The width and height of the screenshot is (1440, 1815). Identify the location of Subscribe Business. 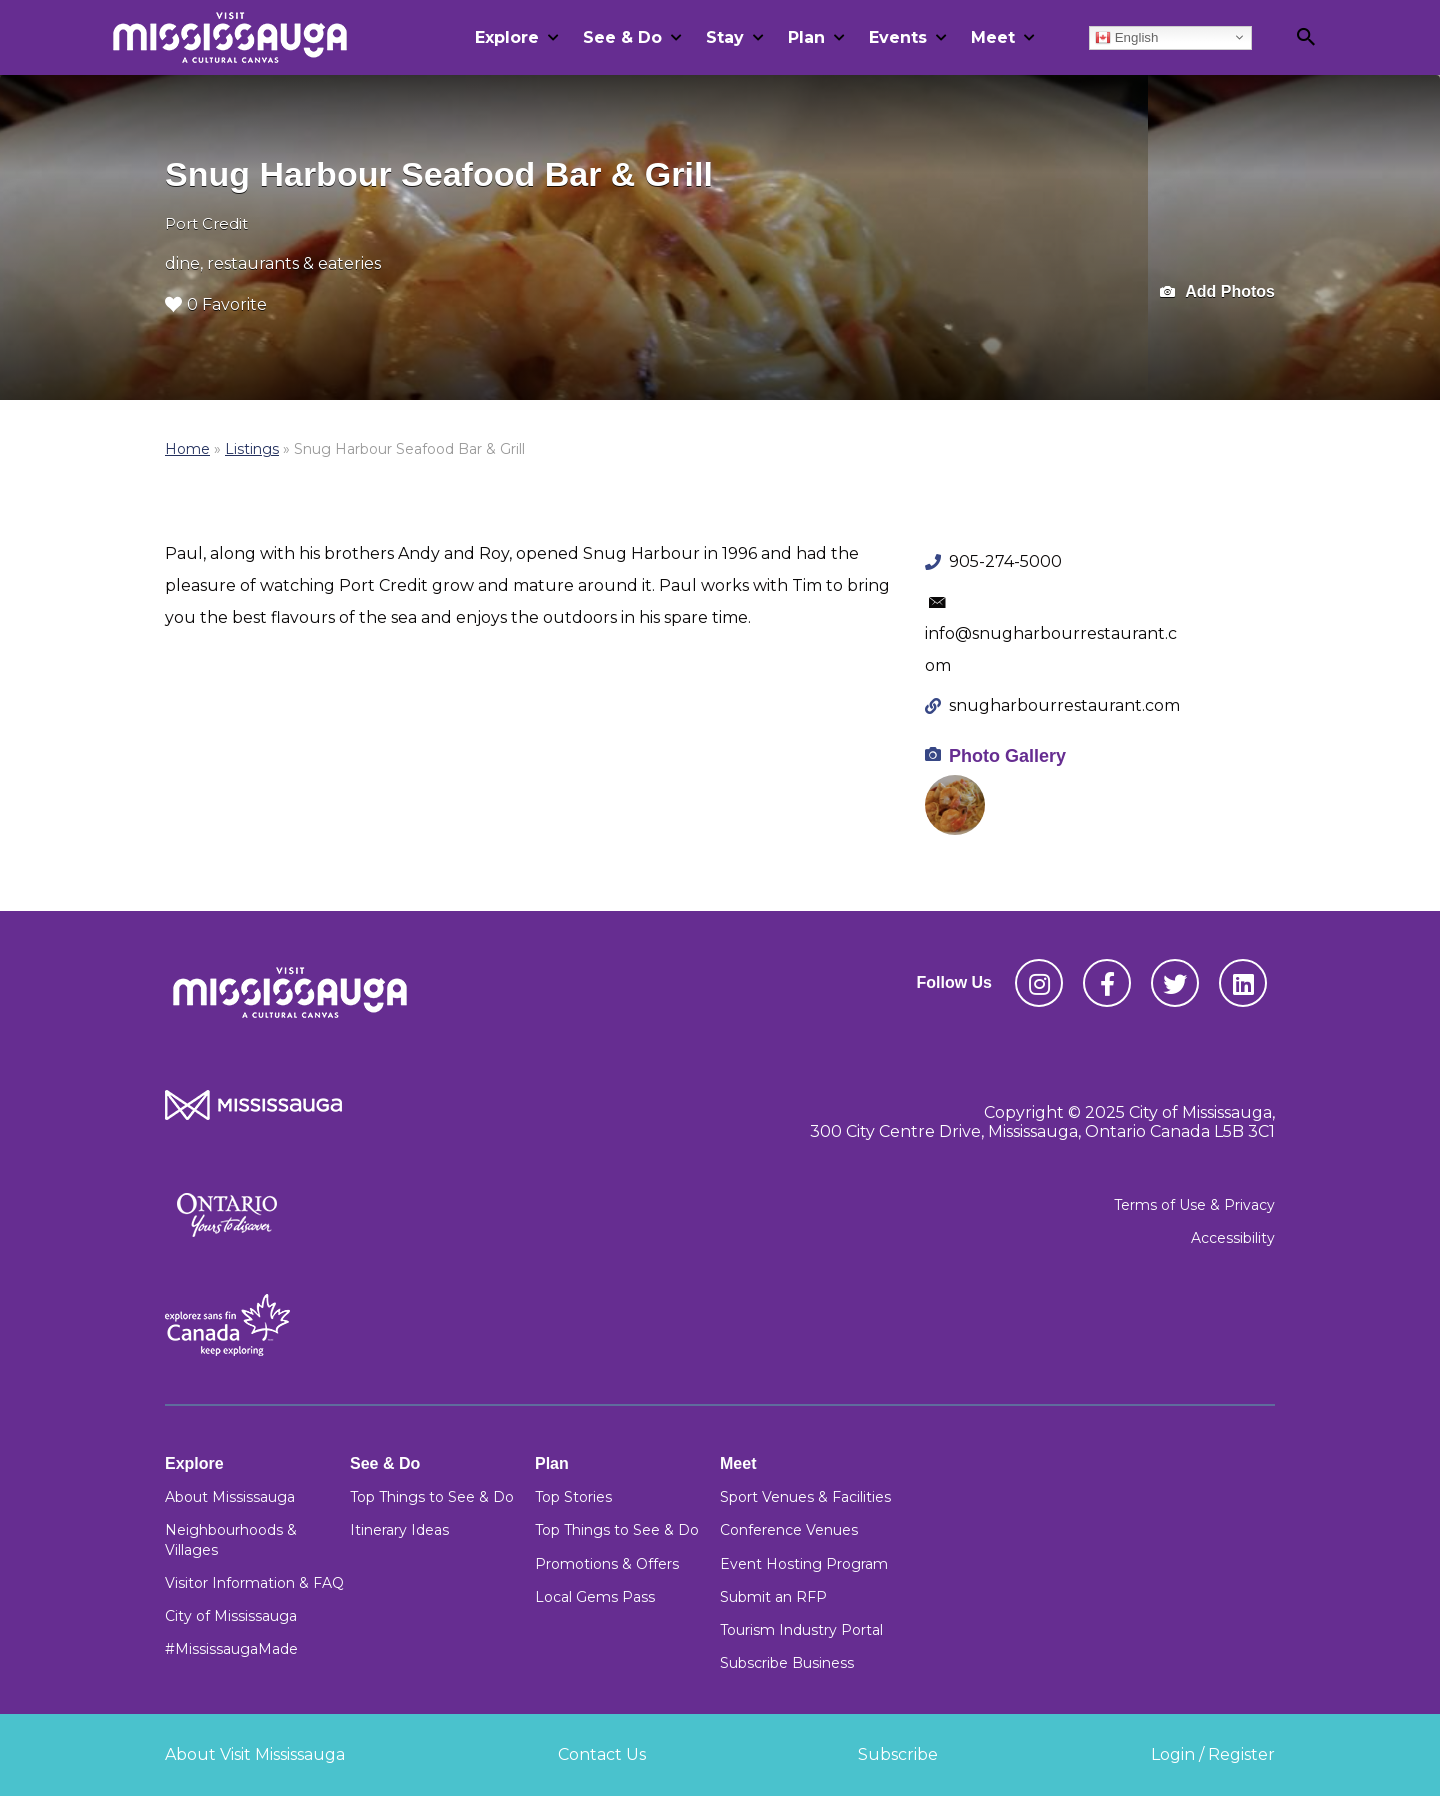
(787, 1663).